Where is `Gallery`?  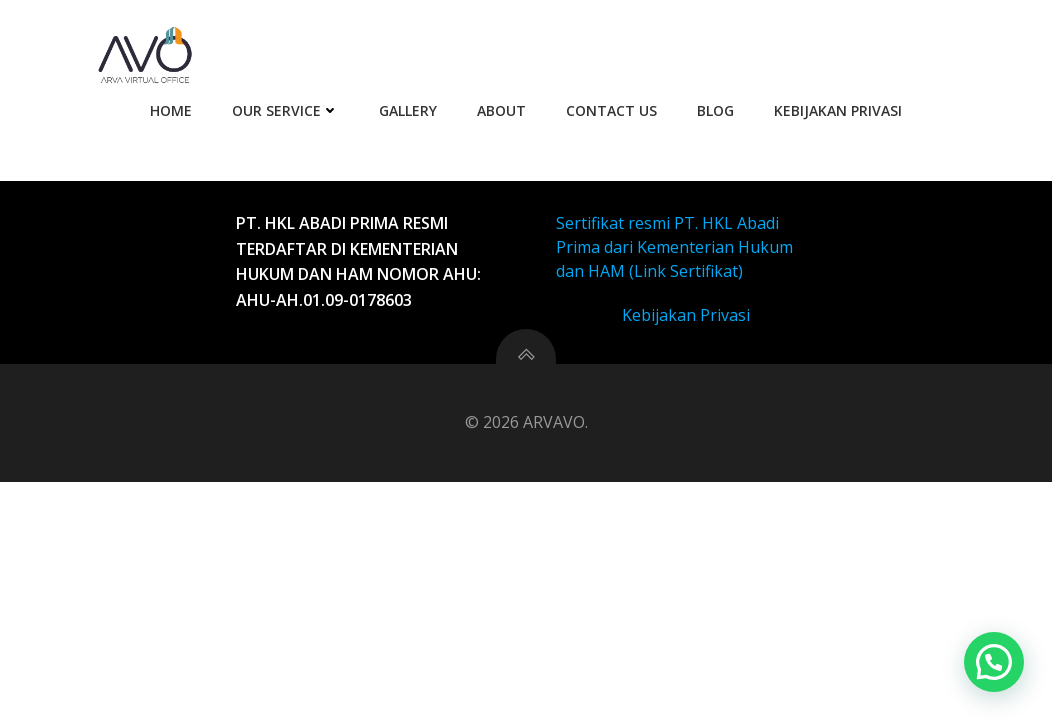 Gallery is located at coordinates (408, 110).